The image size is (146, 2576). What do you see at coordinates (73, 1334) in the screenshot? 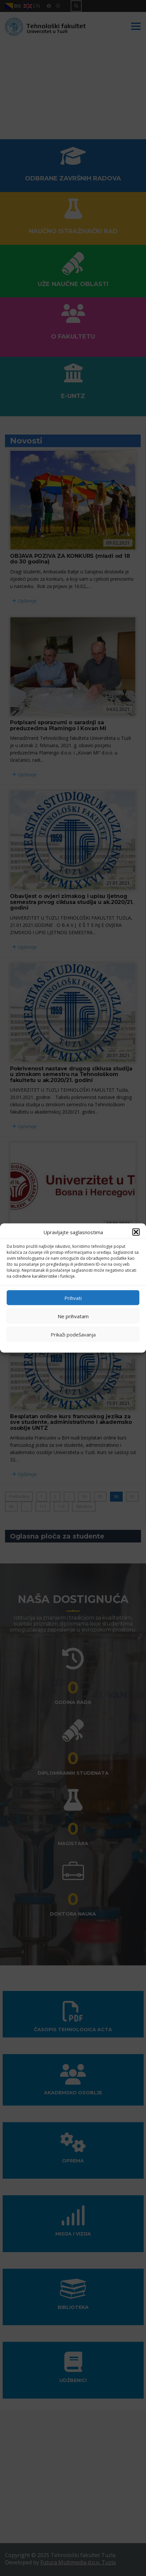
I see `Prikaži podešavanja` at bounding box center [73, 1334].